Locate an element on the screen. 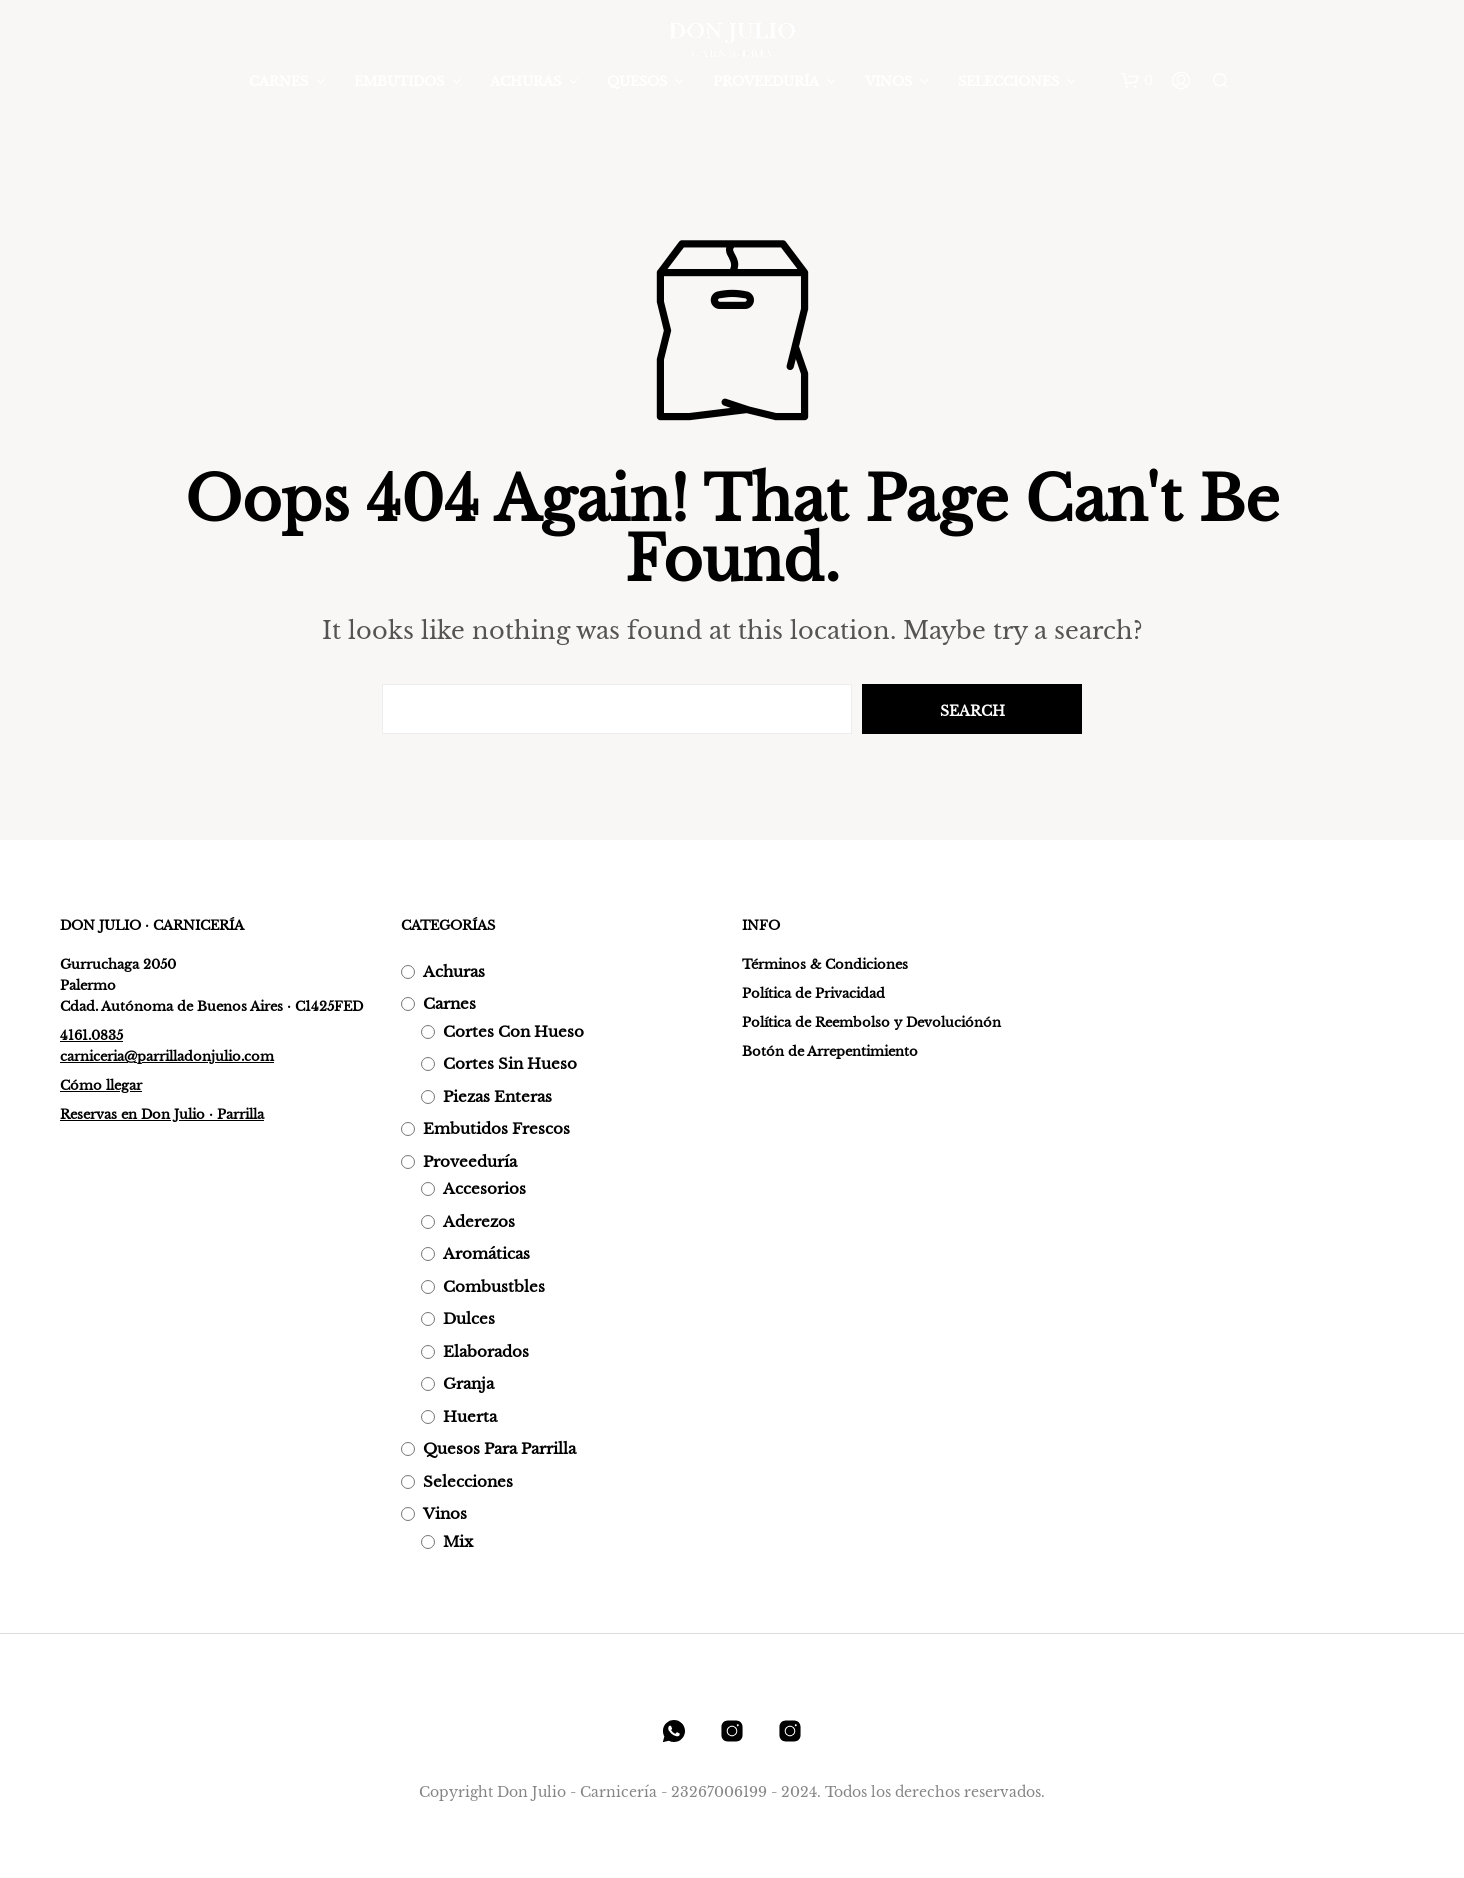 The width and height of the screenshot is (1464, 1878). Botón de Arrepentimiento is located at coordinates (830, 1051).